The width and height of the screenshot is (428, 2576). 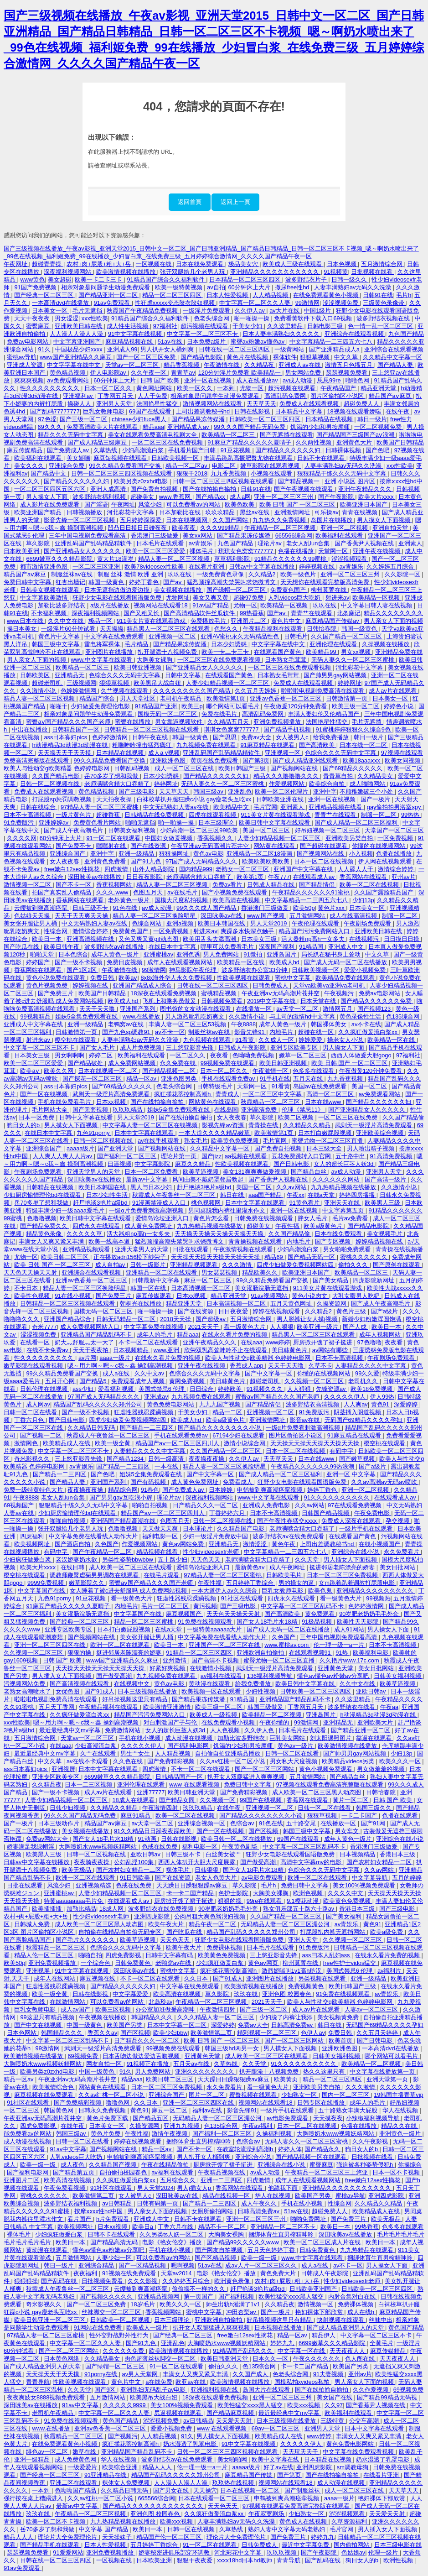 What do you see at coordinates (134, 1800) in the screenshot?
I see `18成人在线观看` at bounding box center [134, 1800].